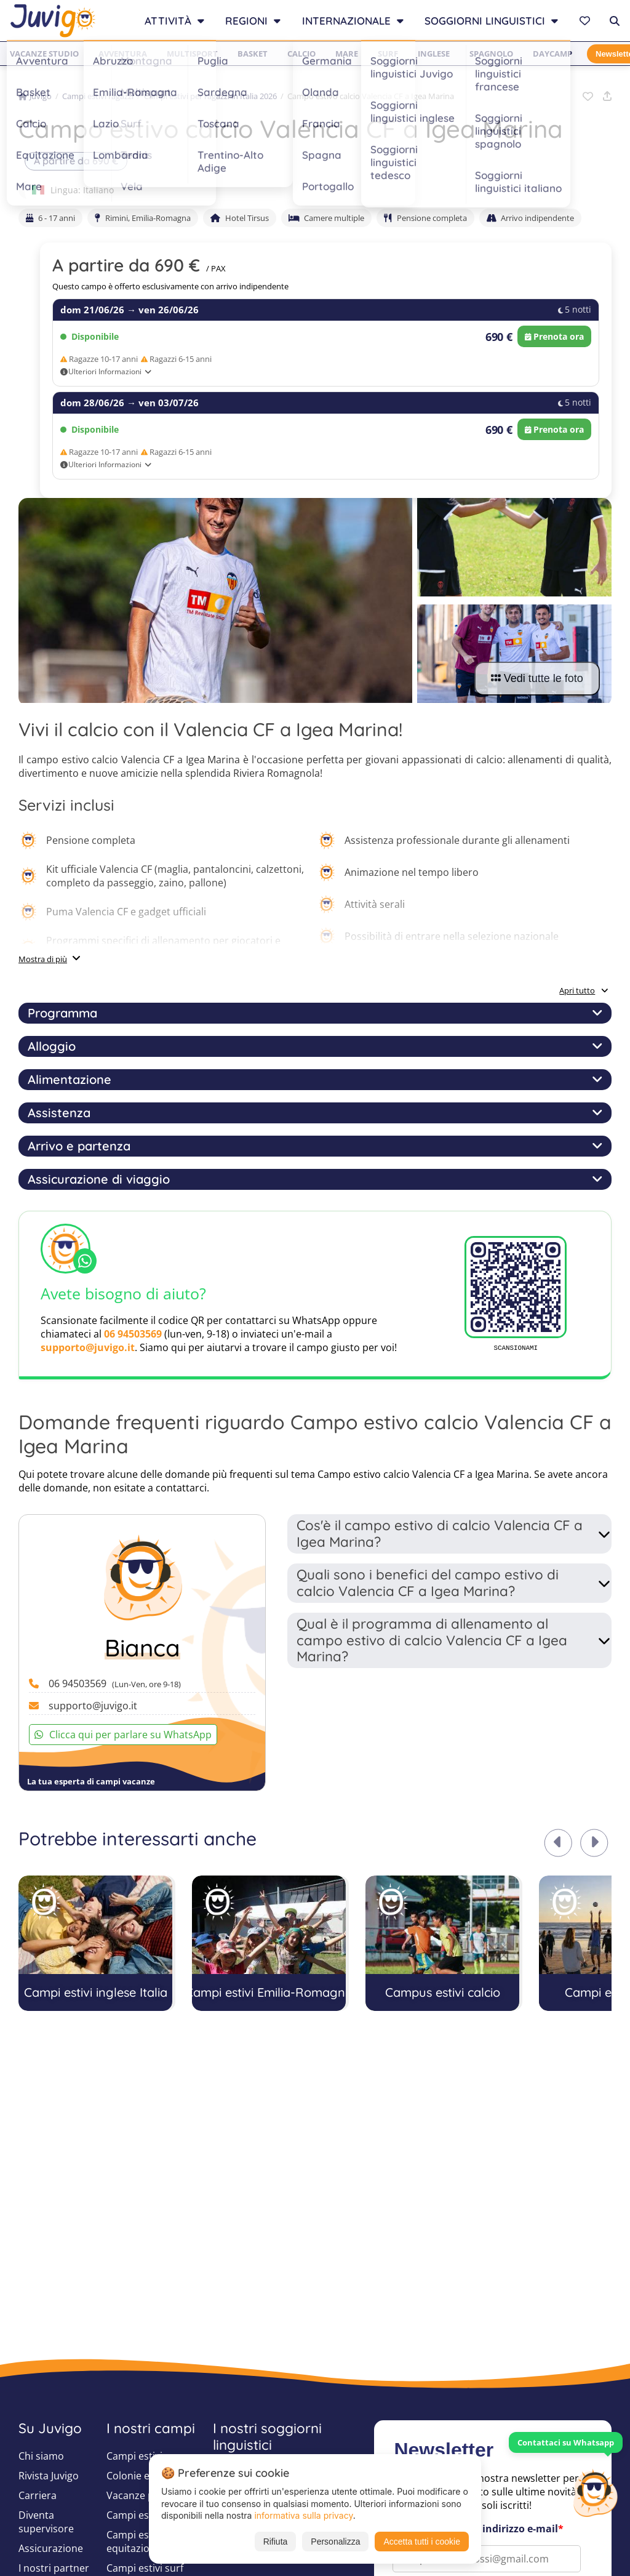 The height and width of the screenshot is (2576, 630). I want to click on Carriera, so click(37, 2495).